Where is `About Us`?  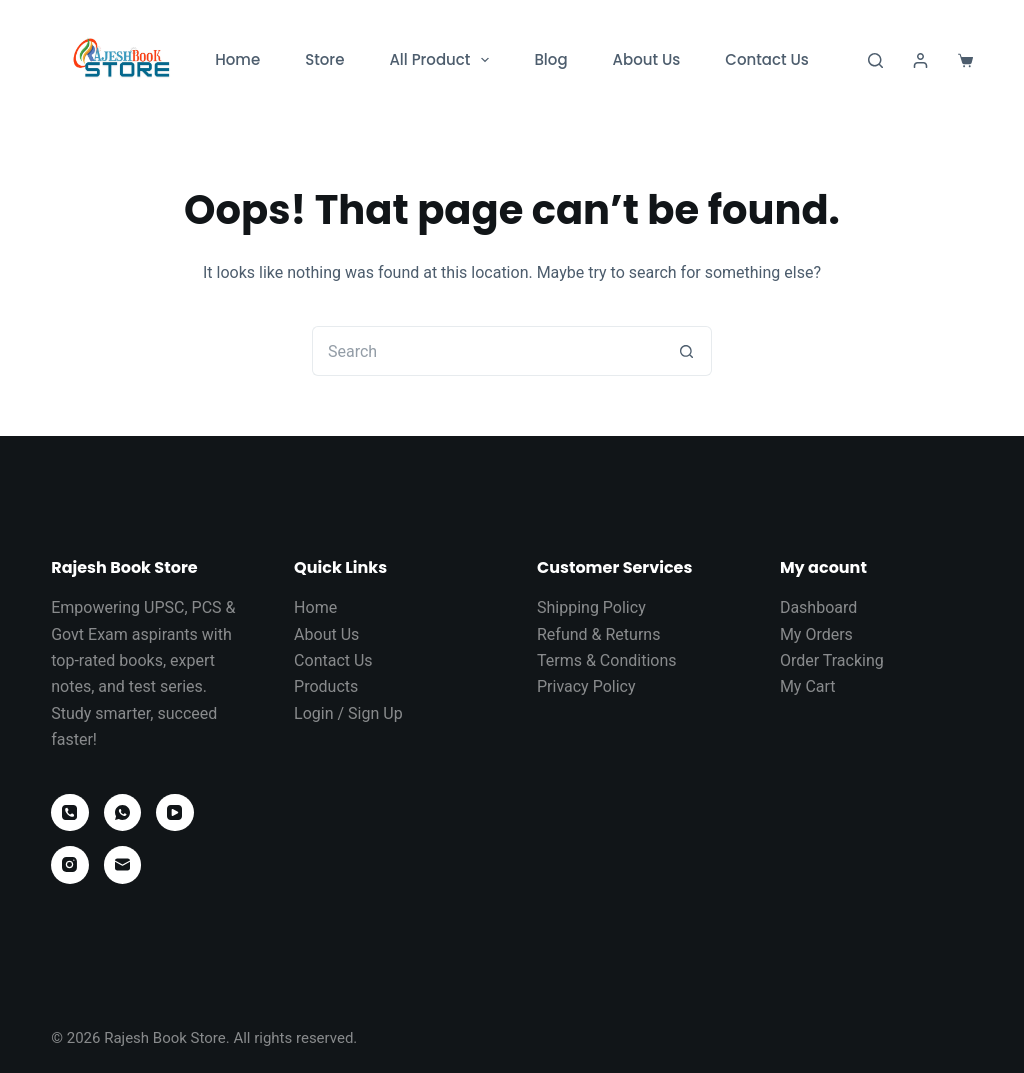
About Us is located at coordinates (647, 59).